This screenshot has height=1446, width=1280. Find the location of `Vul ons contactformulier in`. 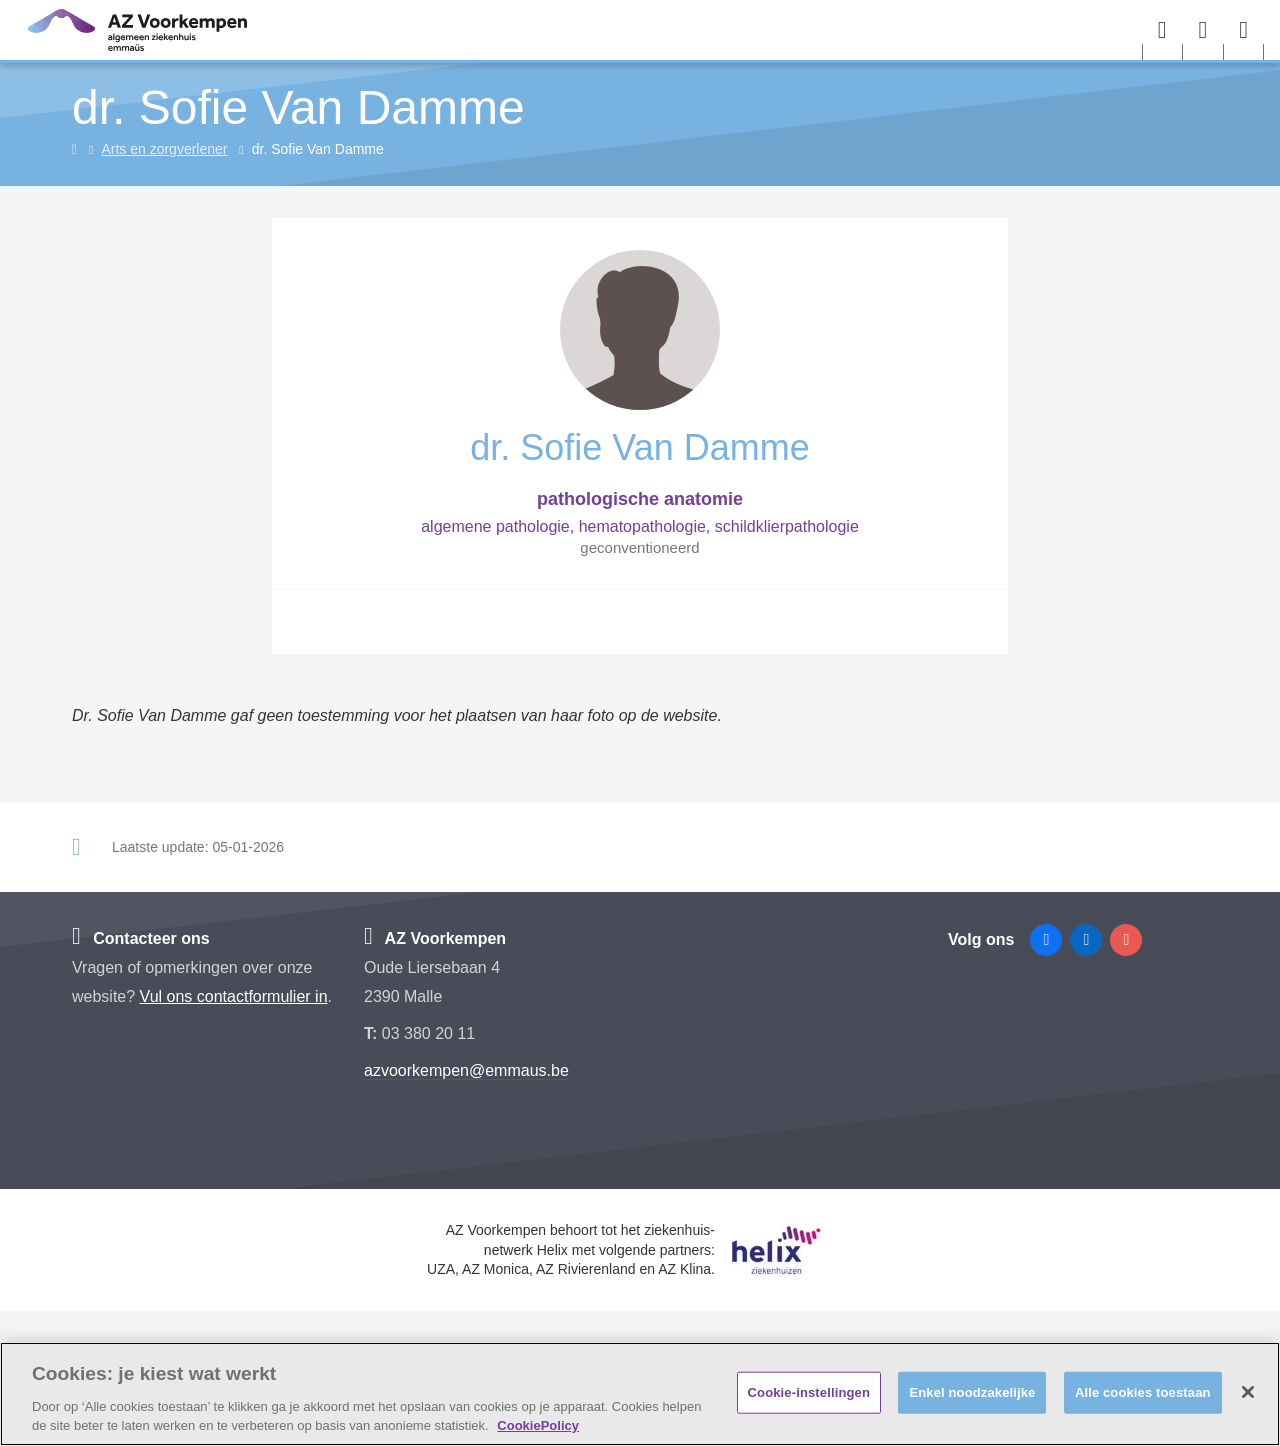

Vul ons contactformulier in is located at coordinates (234, 996).